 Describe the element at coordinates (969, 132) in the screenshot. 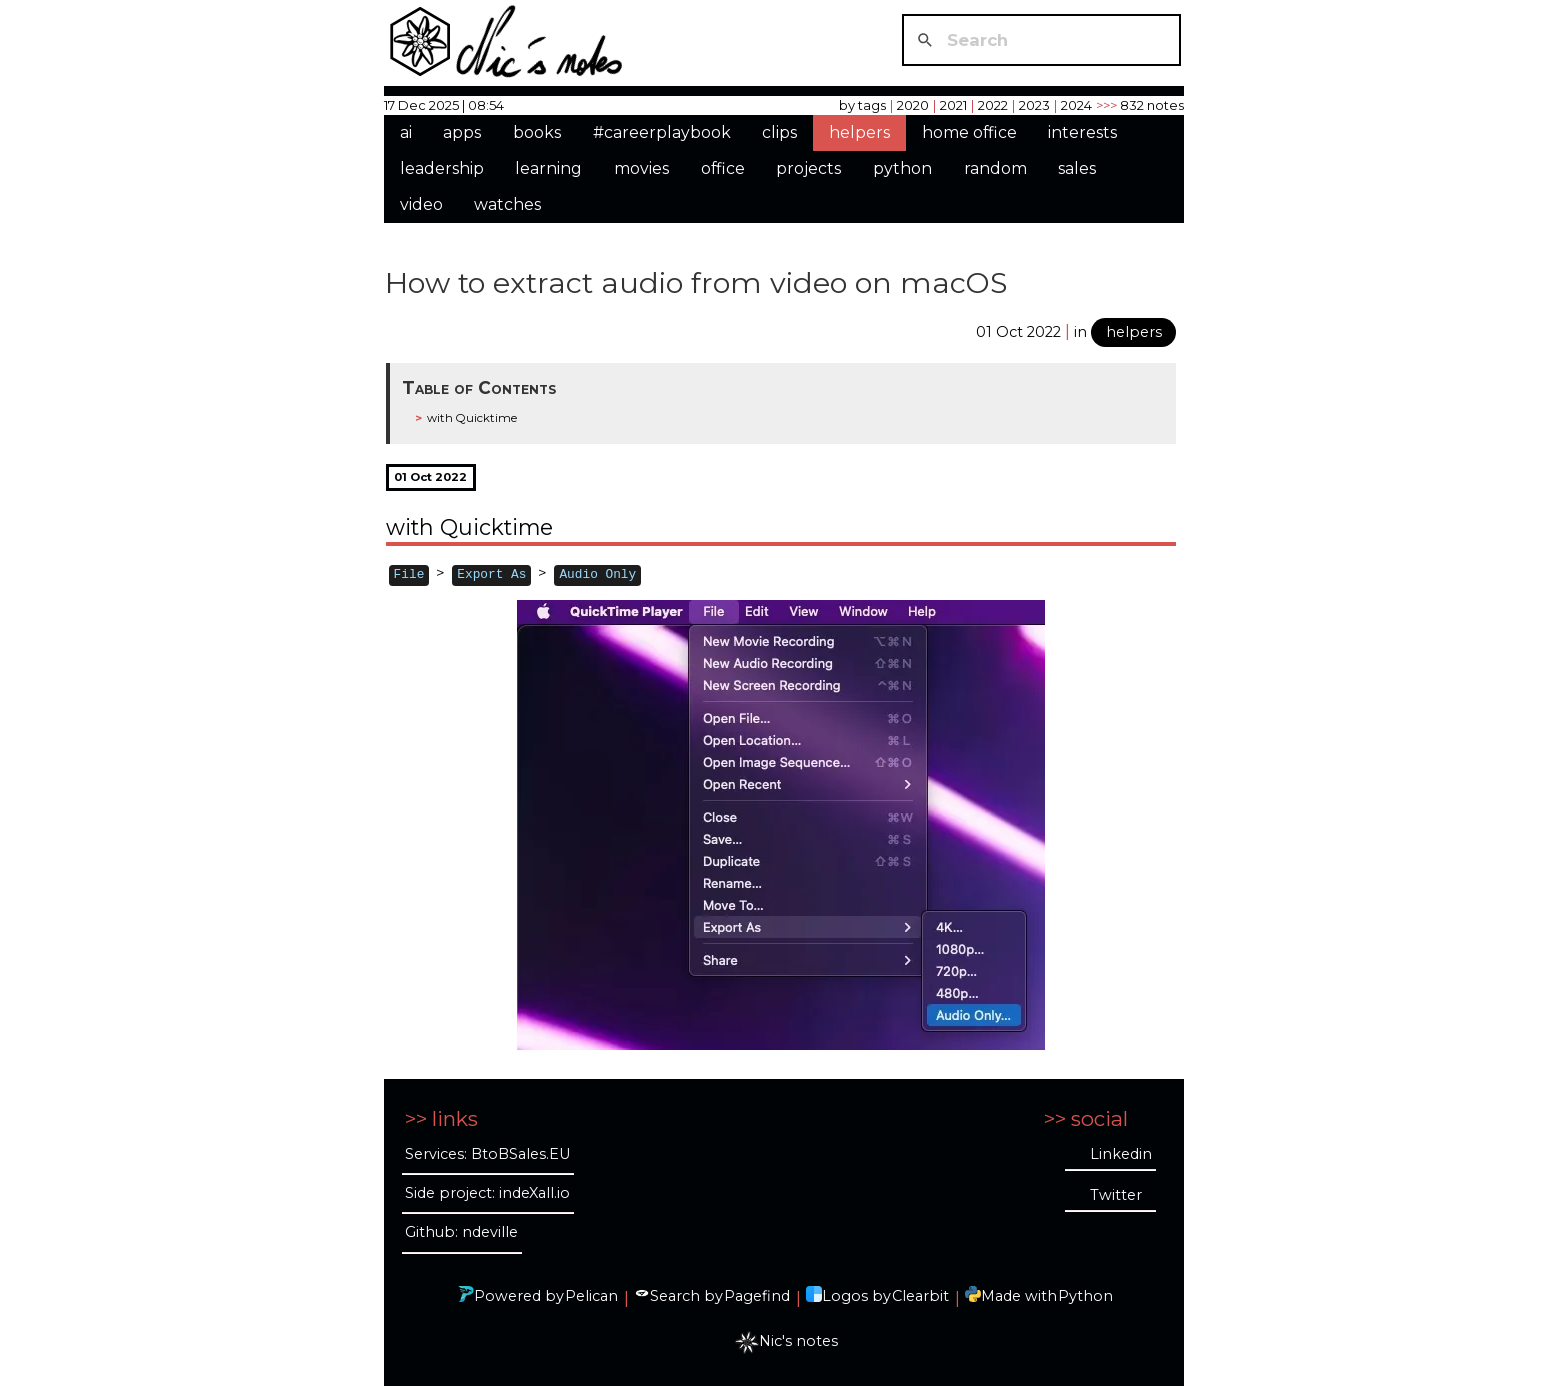

I see `home office` at that location.